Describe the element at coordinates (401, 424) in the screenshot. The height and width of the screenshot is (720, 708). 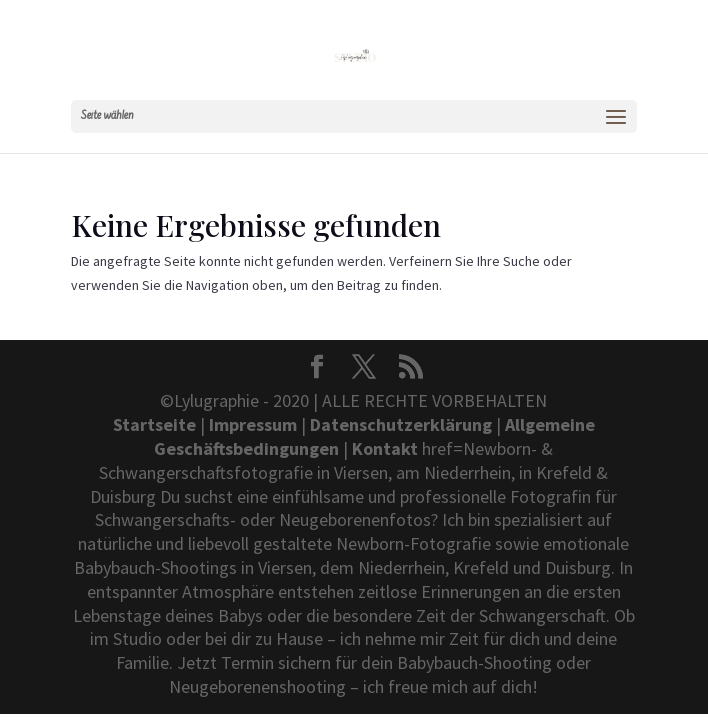
I see `Datenschutzerklärung` at that location.